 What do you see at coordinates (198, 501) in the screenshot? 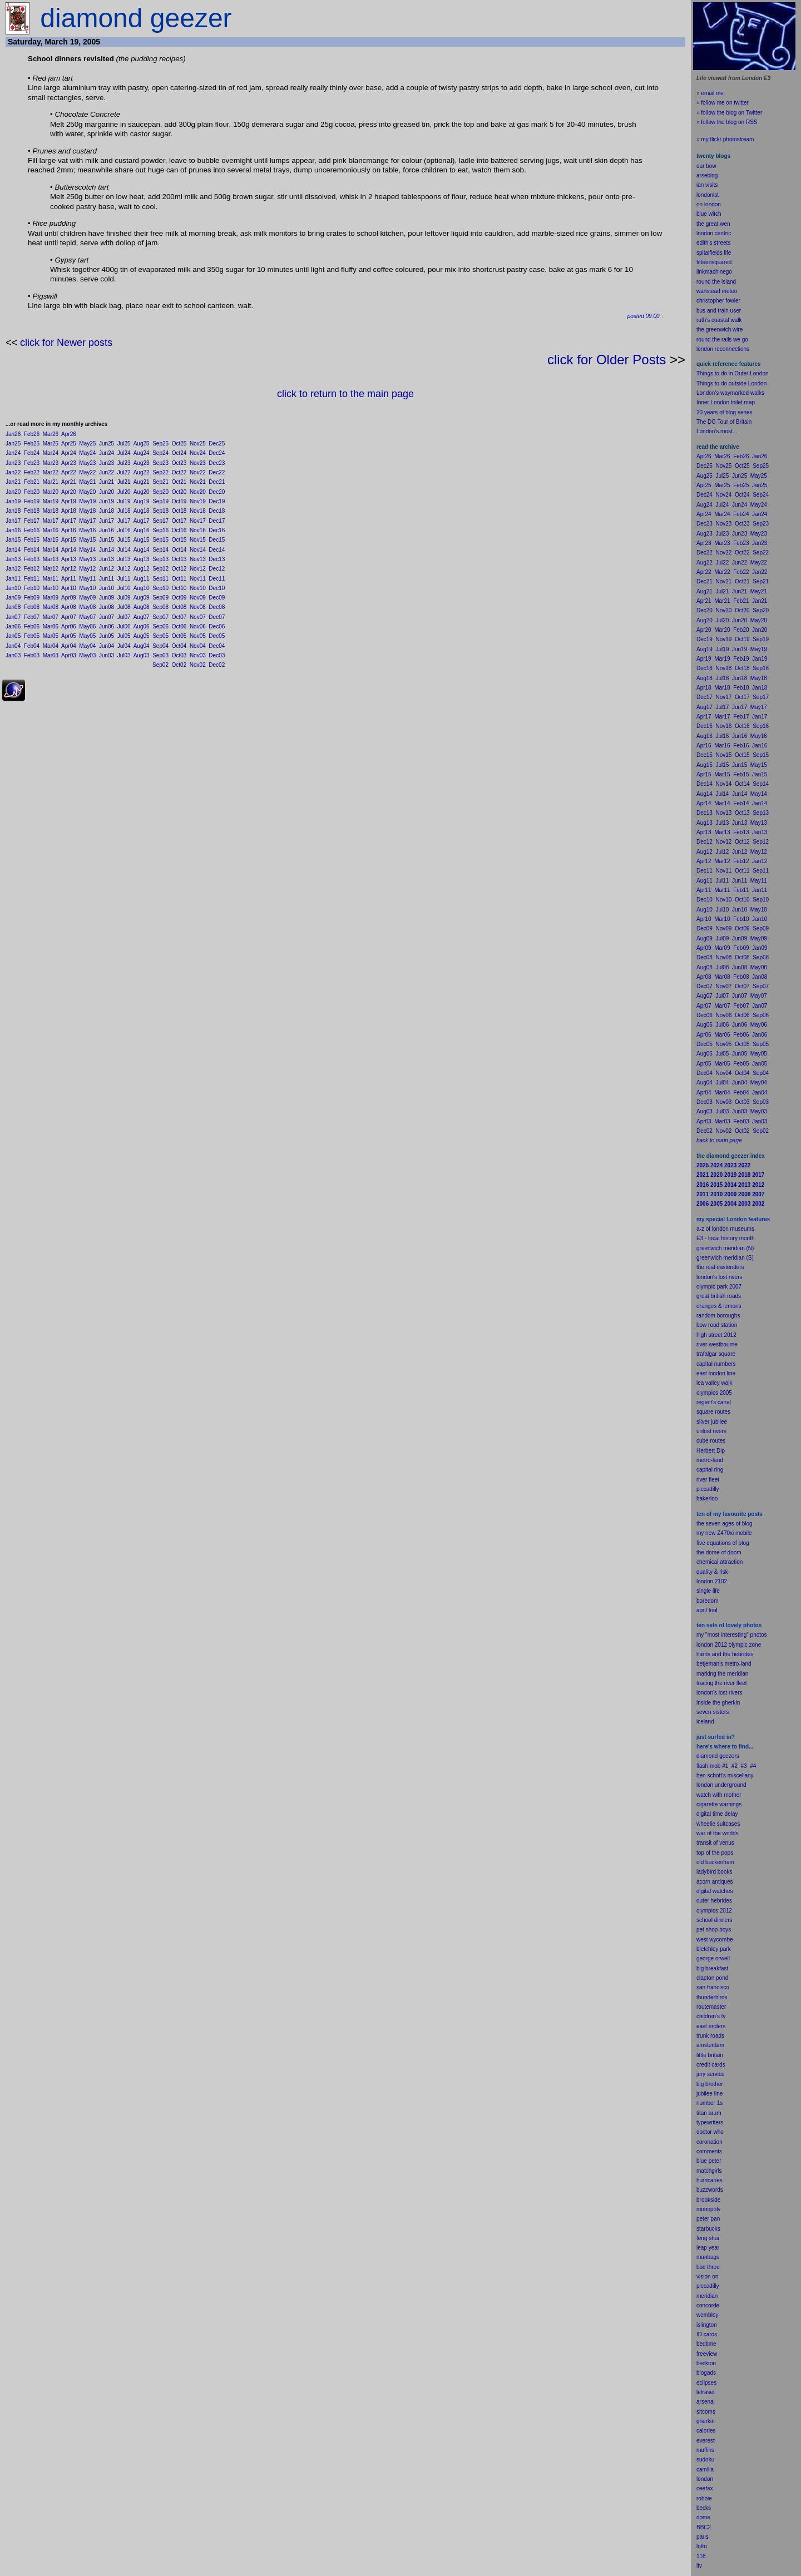
I see `Nov19` at bounding box center [198, 501].